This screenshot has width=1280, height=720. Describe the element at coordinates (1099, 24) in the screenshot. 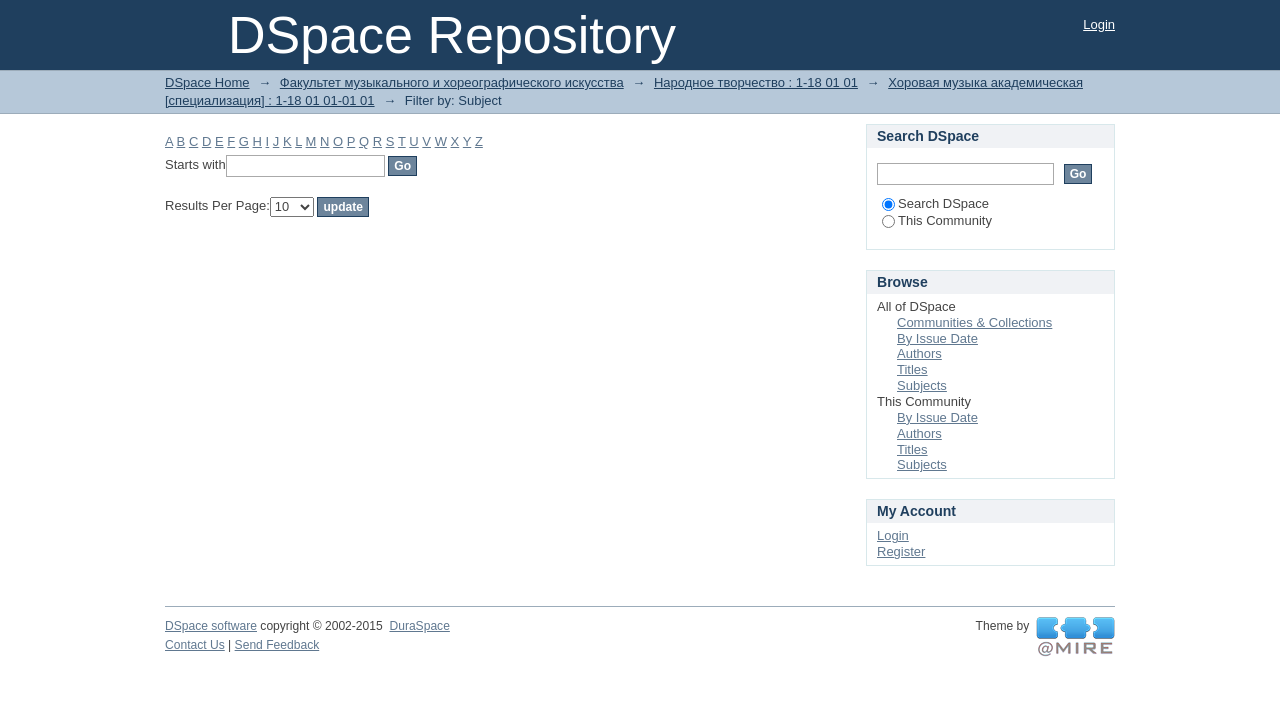

I see `Login` at that location.